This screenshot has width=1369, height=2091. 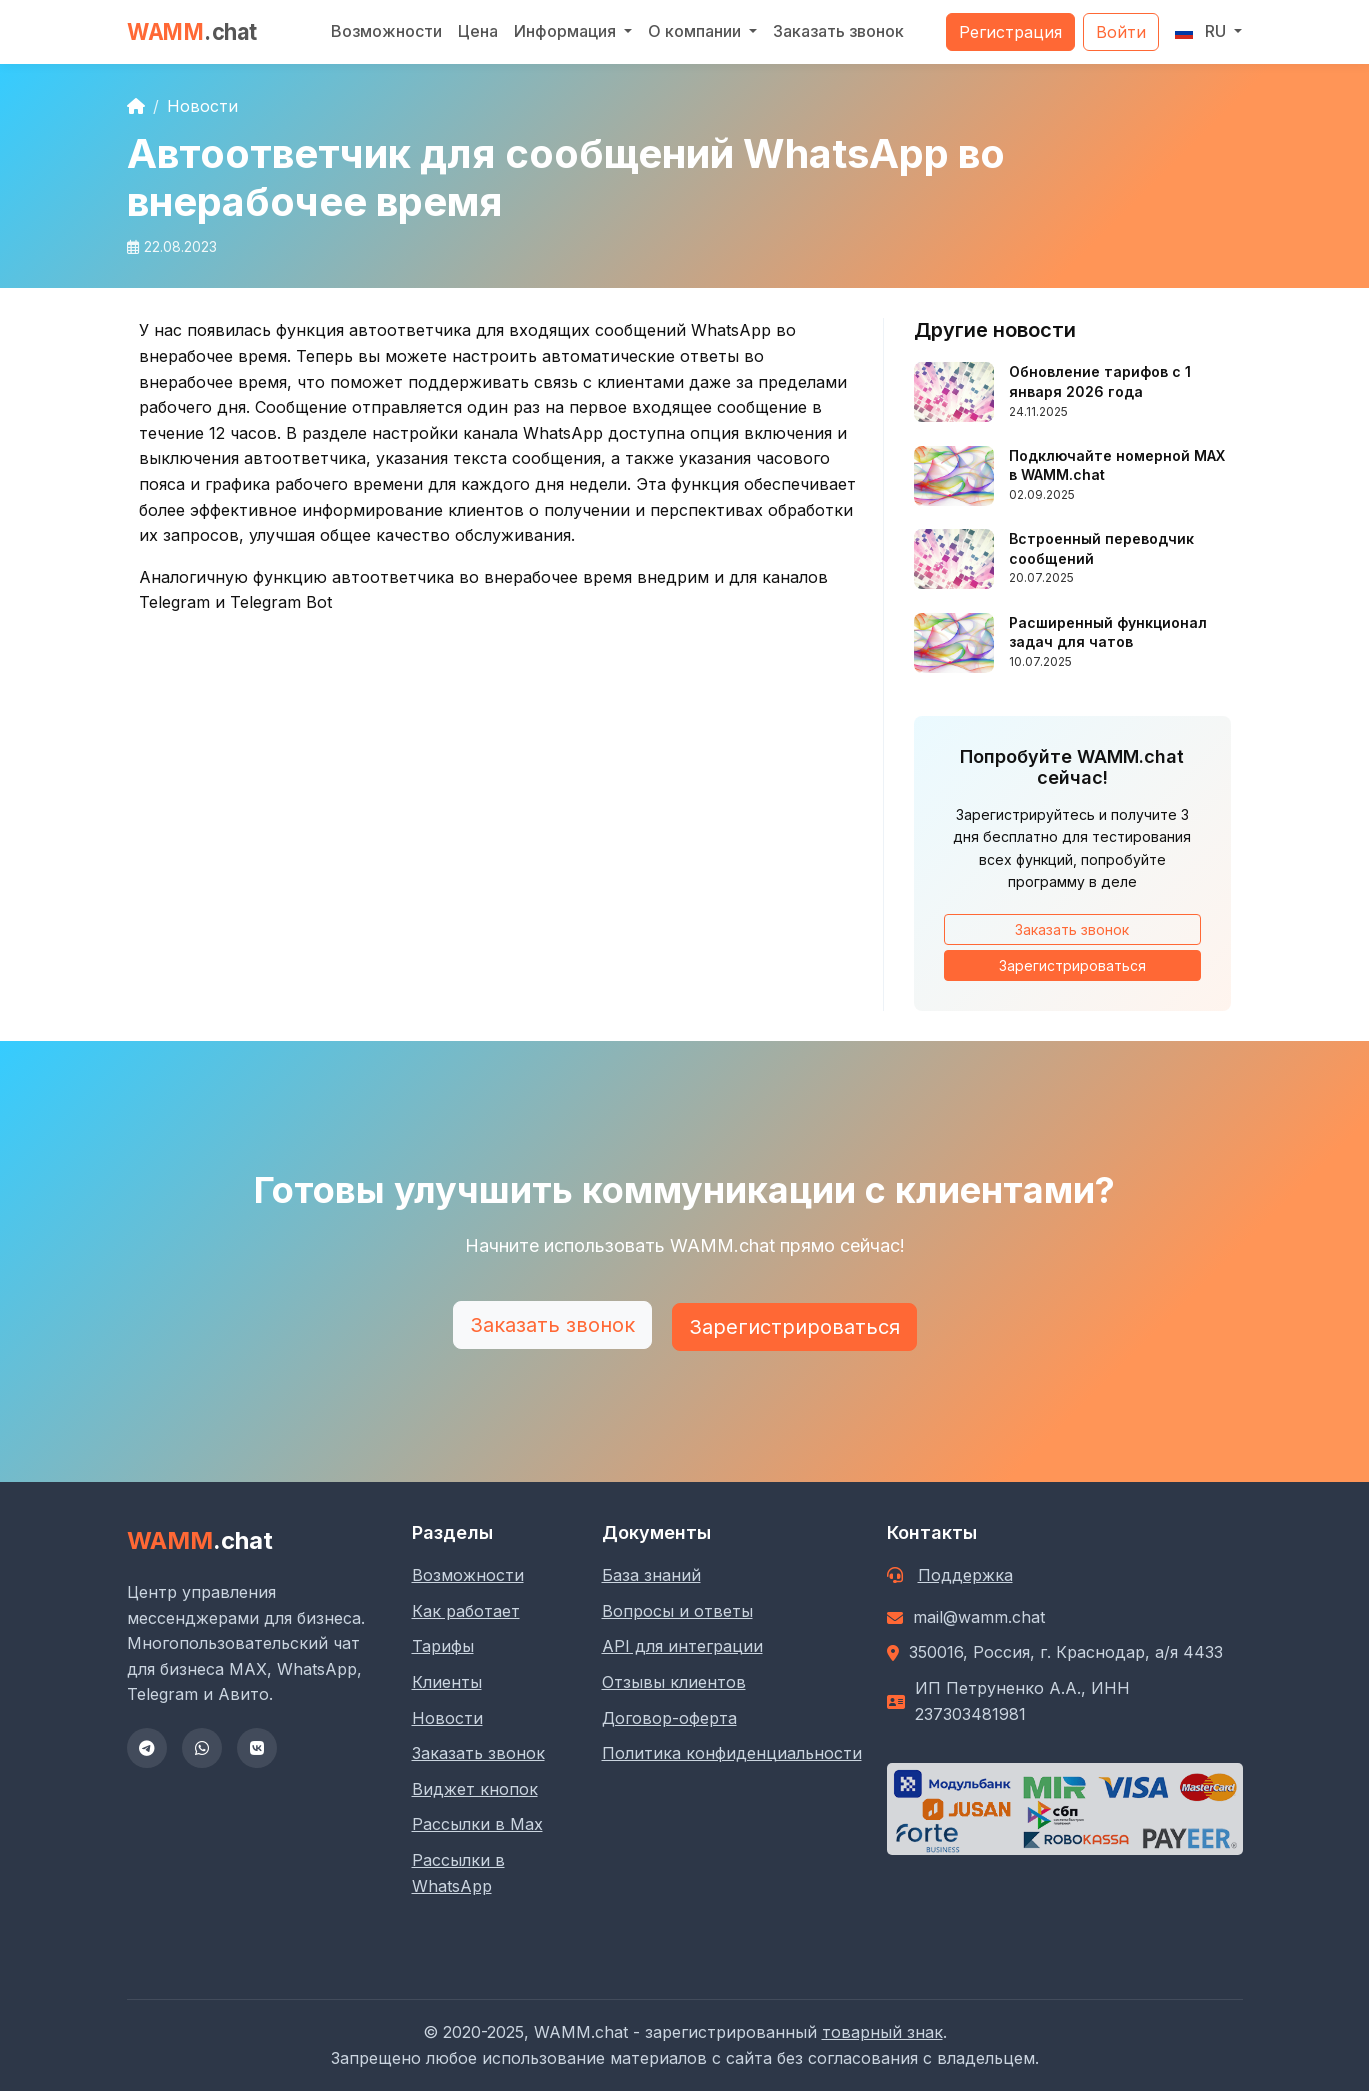 What do you see at coordinates (732, 1753) in the screenshot?
I see `Политика конфиденциальности` at bounding box center [732, 1753].